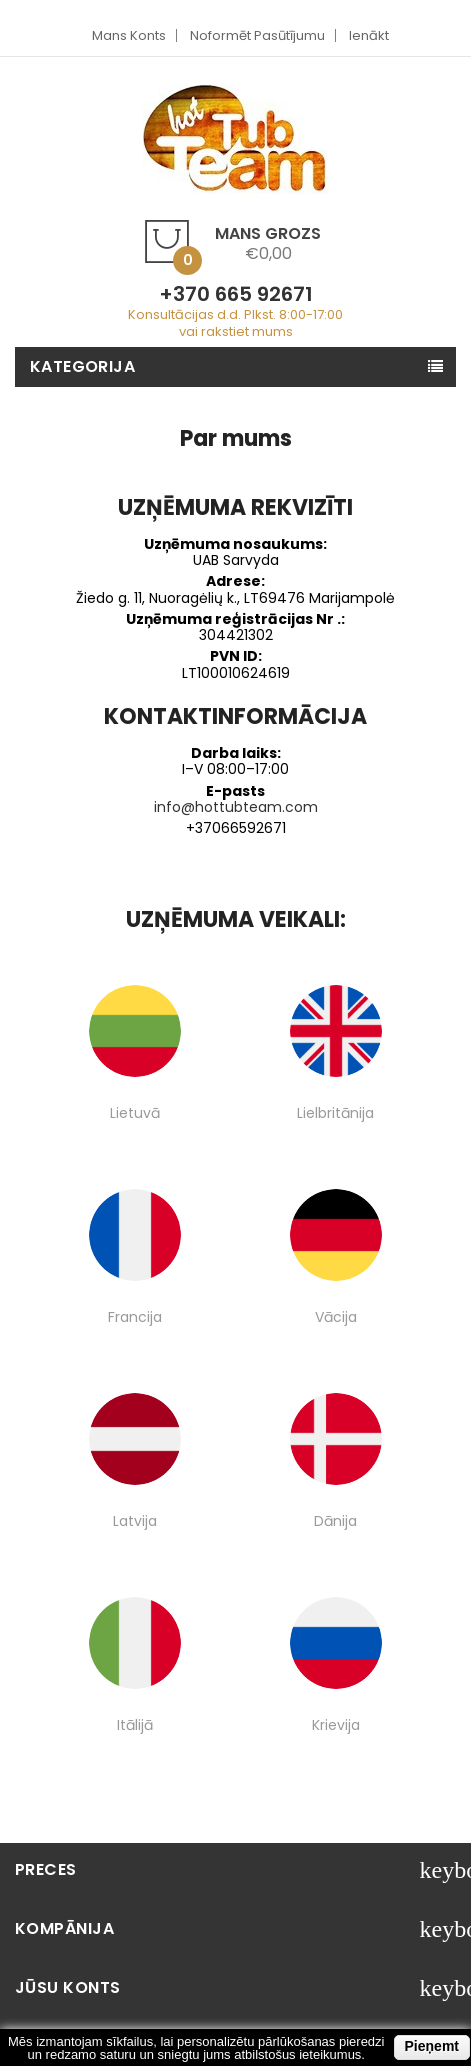  I want to click on info@hottubteam.com, so click(236, 807).